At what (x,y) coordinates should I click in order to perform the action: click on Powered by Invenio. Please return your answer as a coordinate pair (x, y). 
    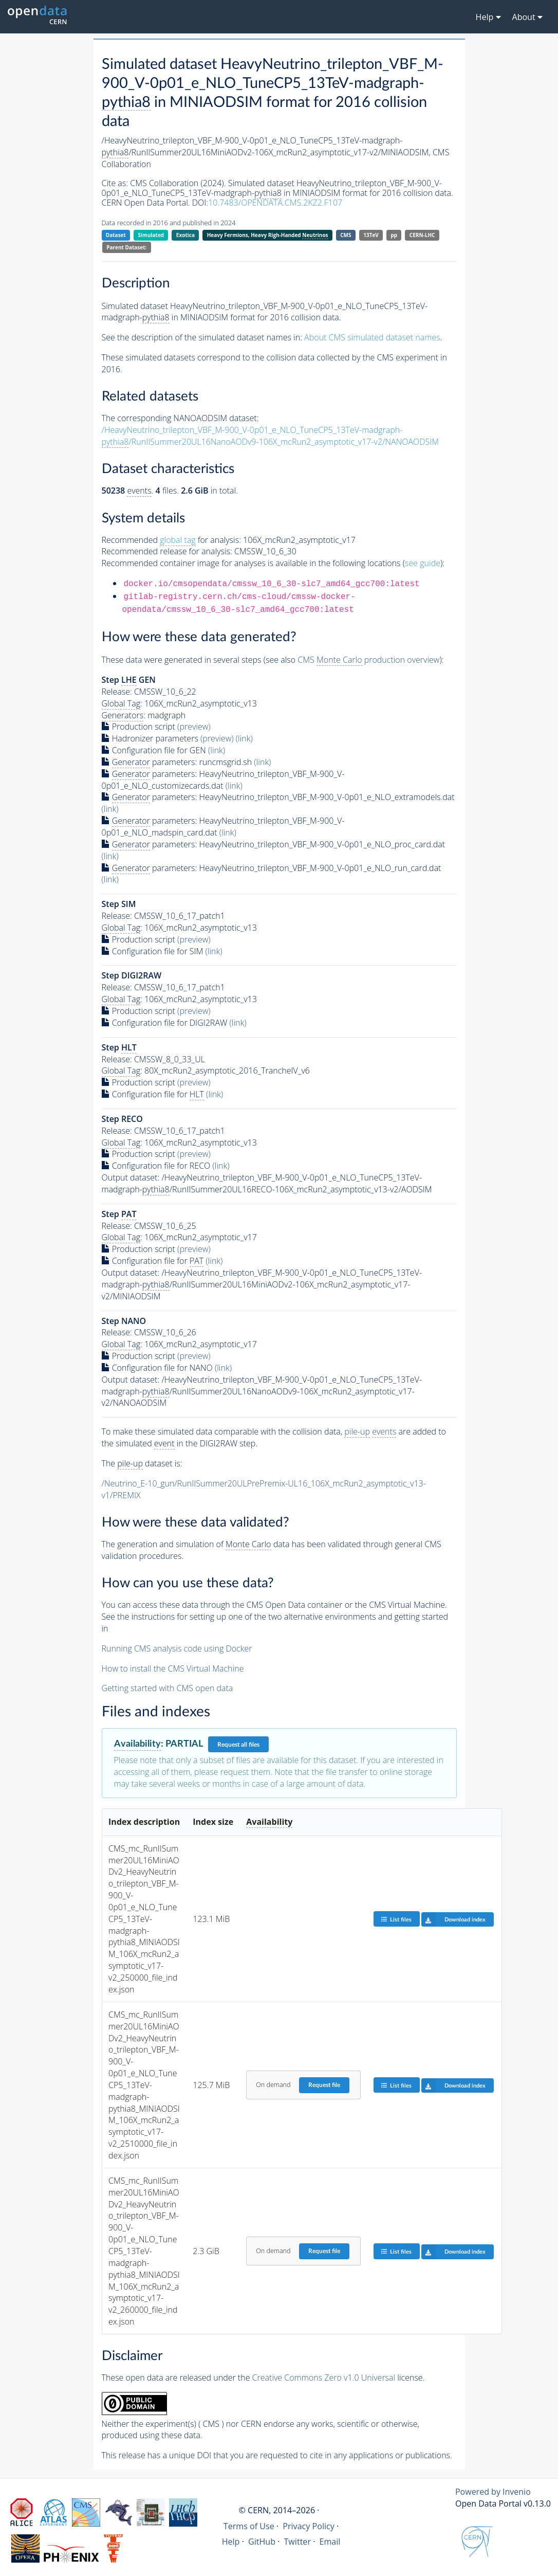
    Looking at the image, I should click on (493, 2491).